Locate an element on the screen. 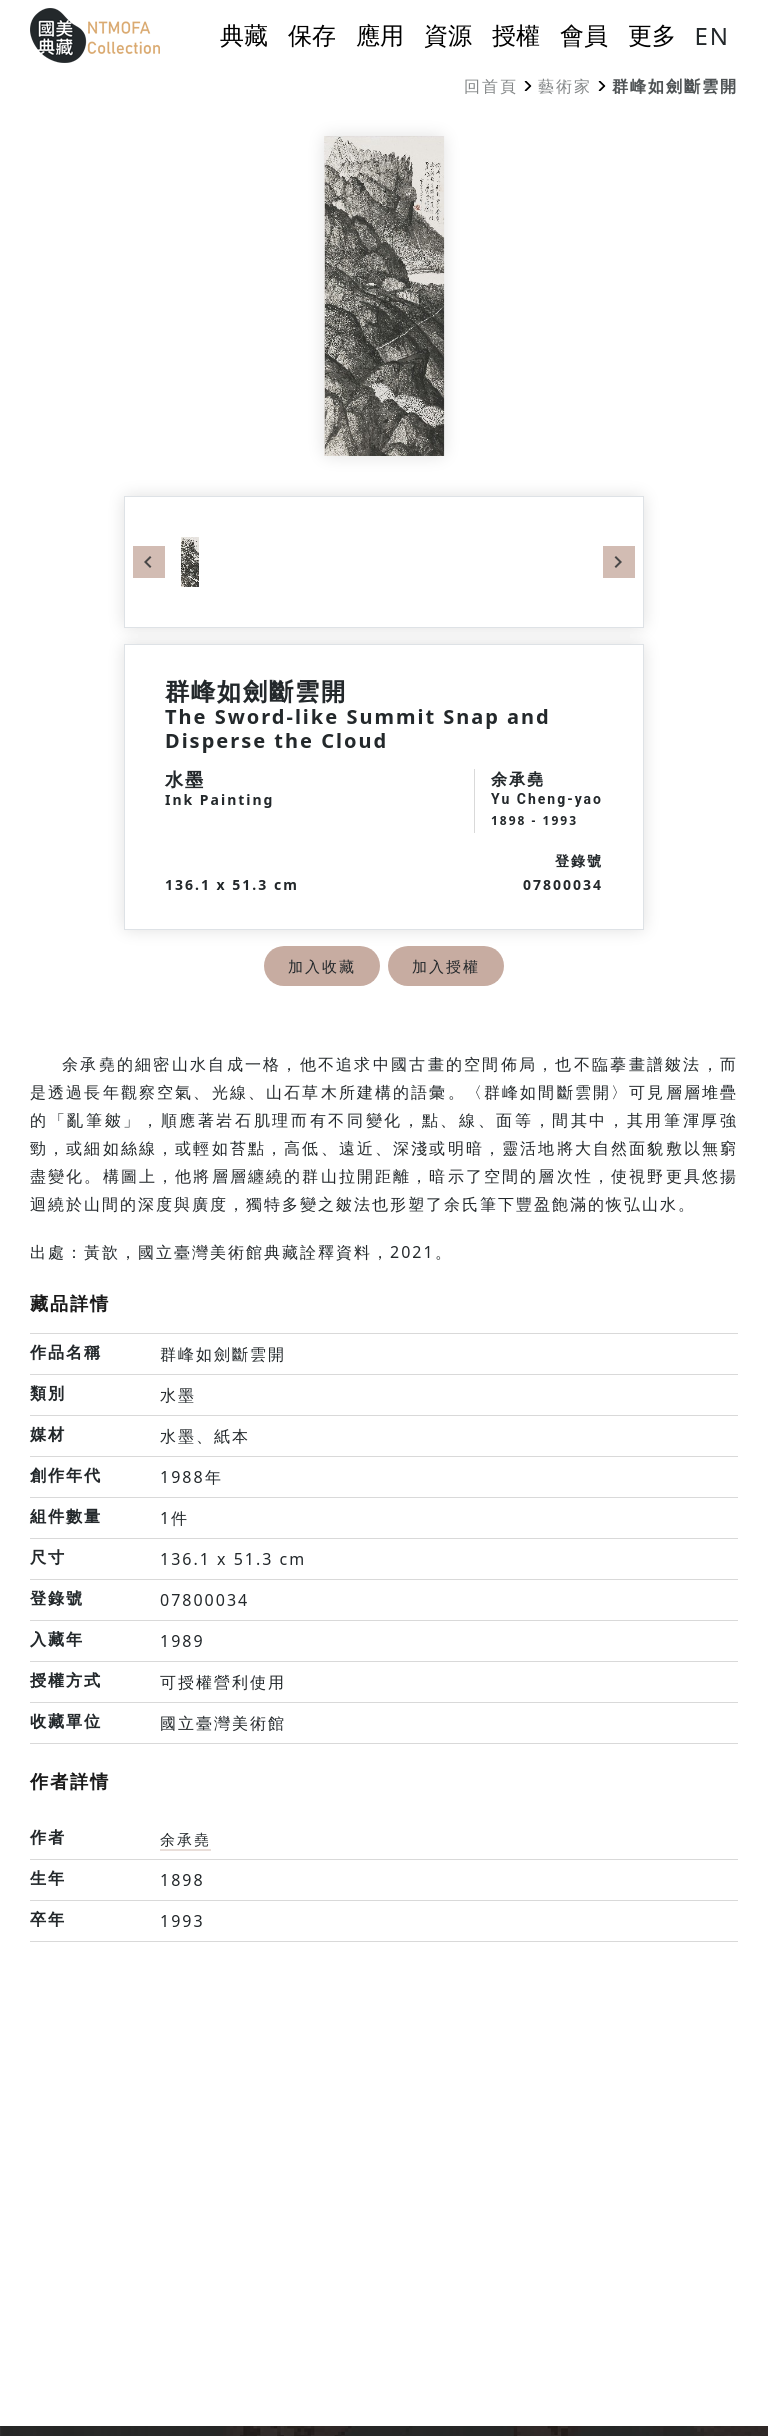 Image resolution: width=768 pixels, height=2436 pixels. 會員 [button] is located at coordinates (584, 35).